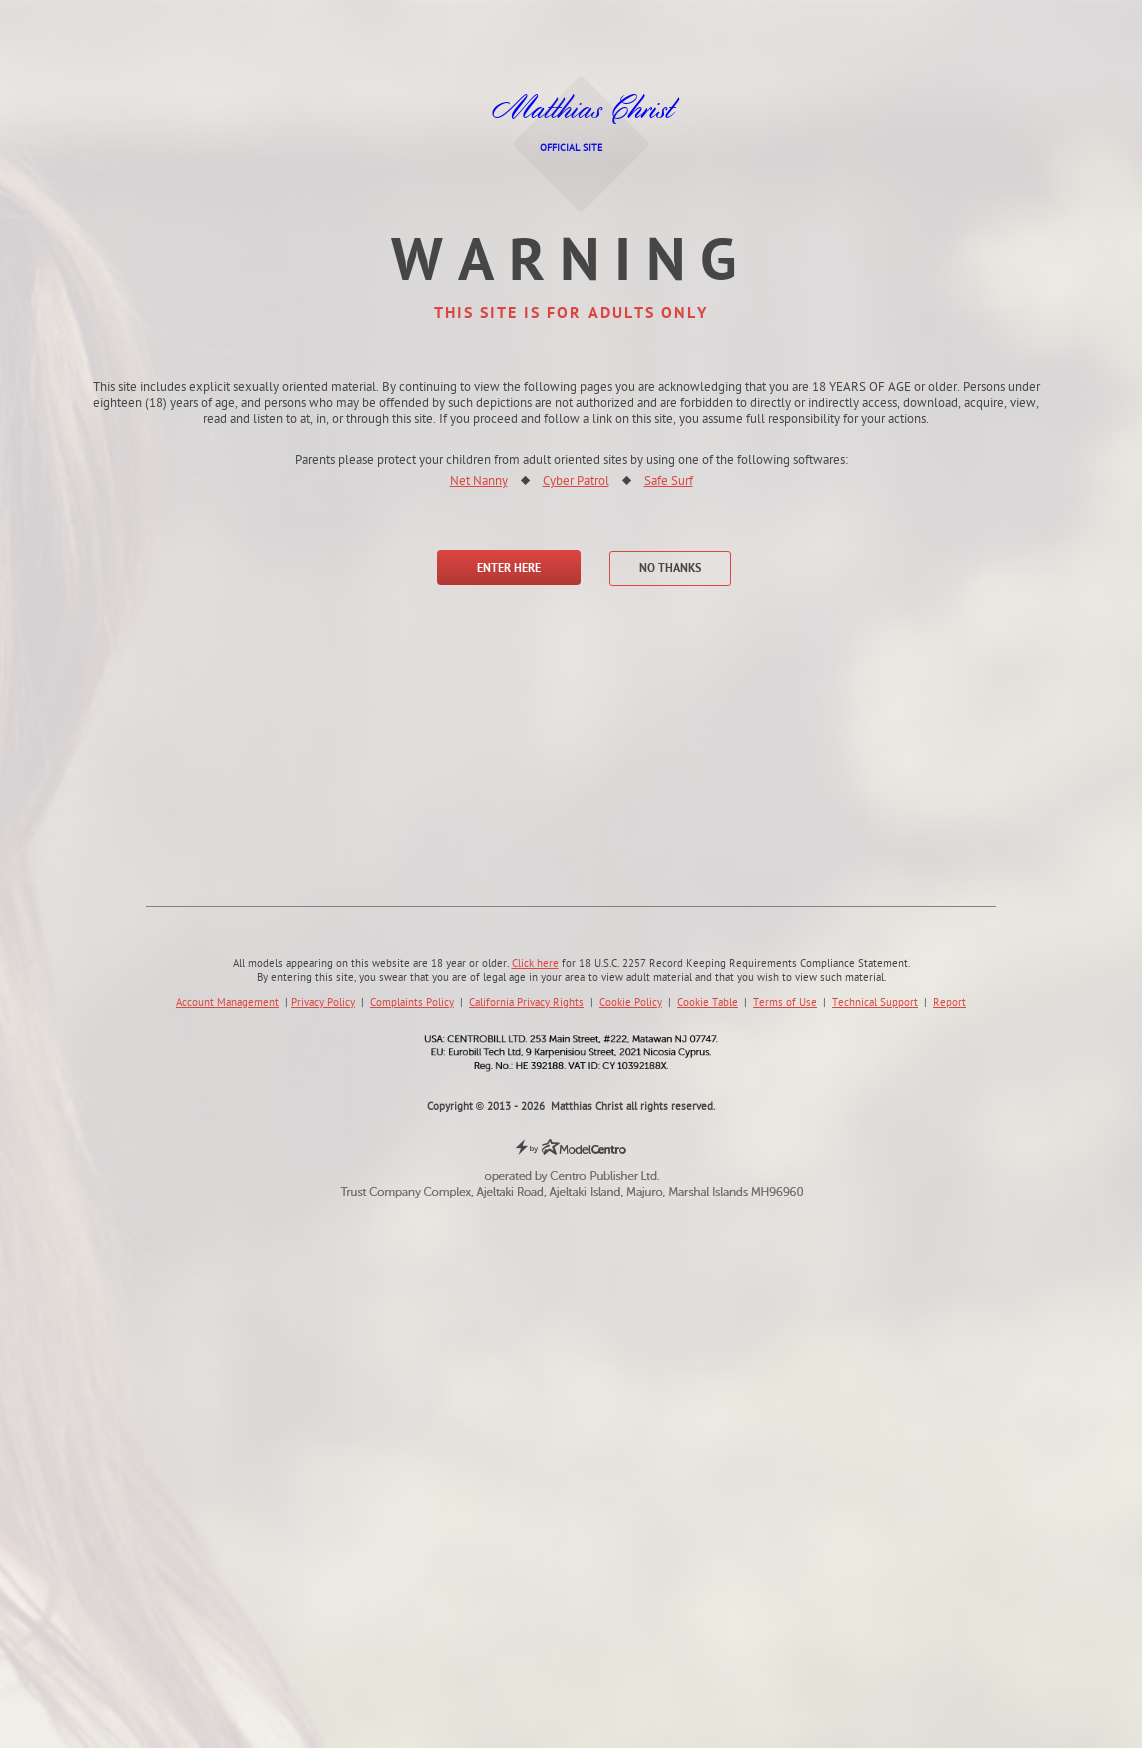 The width and height of the screenshot is (1142, 1748). Describe the element at coordinates (668, 482) in the screenshot. I see `Safe Surf` at that location.